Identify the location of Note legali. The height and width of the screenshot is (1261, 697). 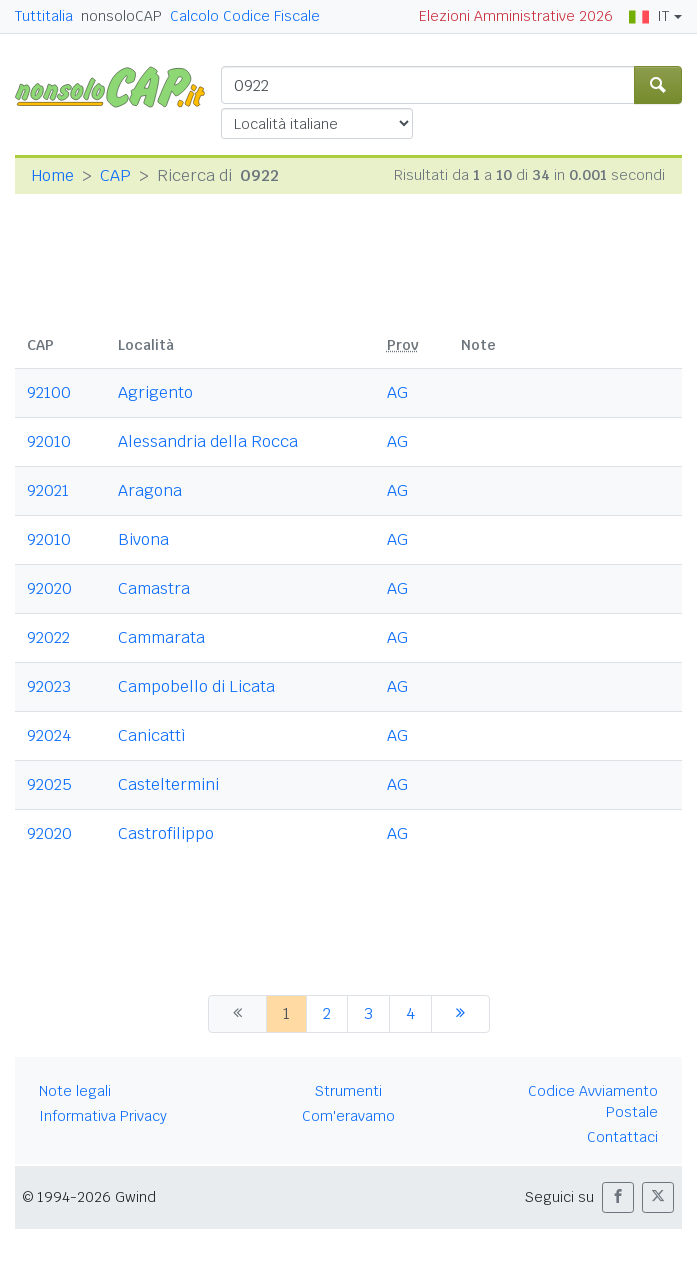
(75, 1091).